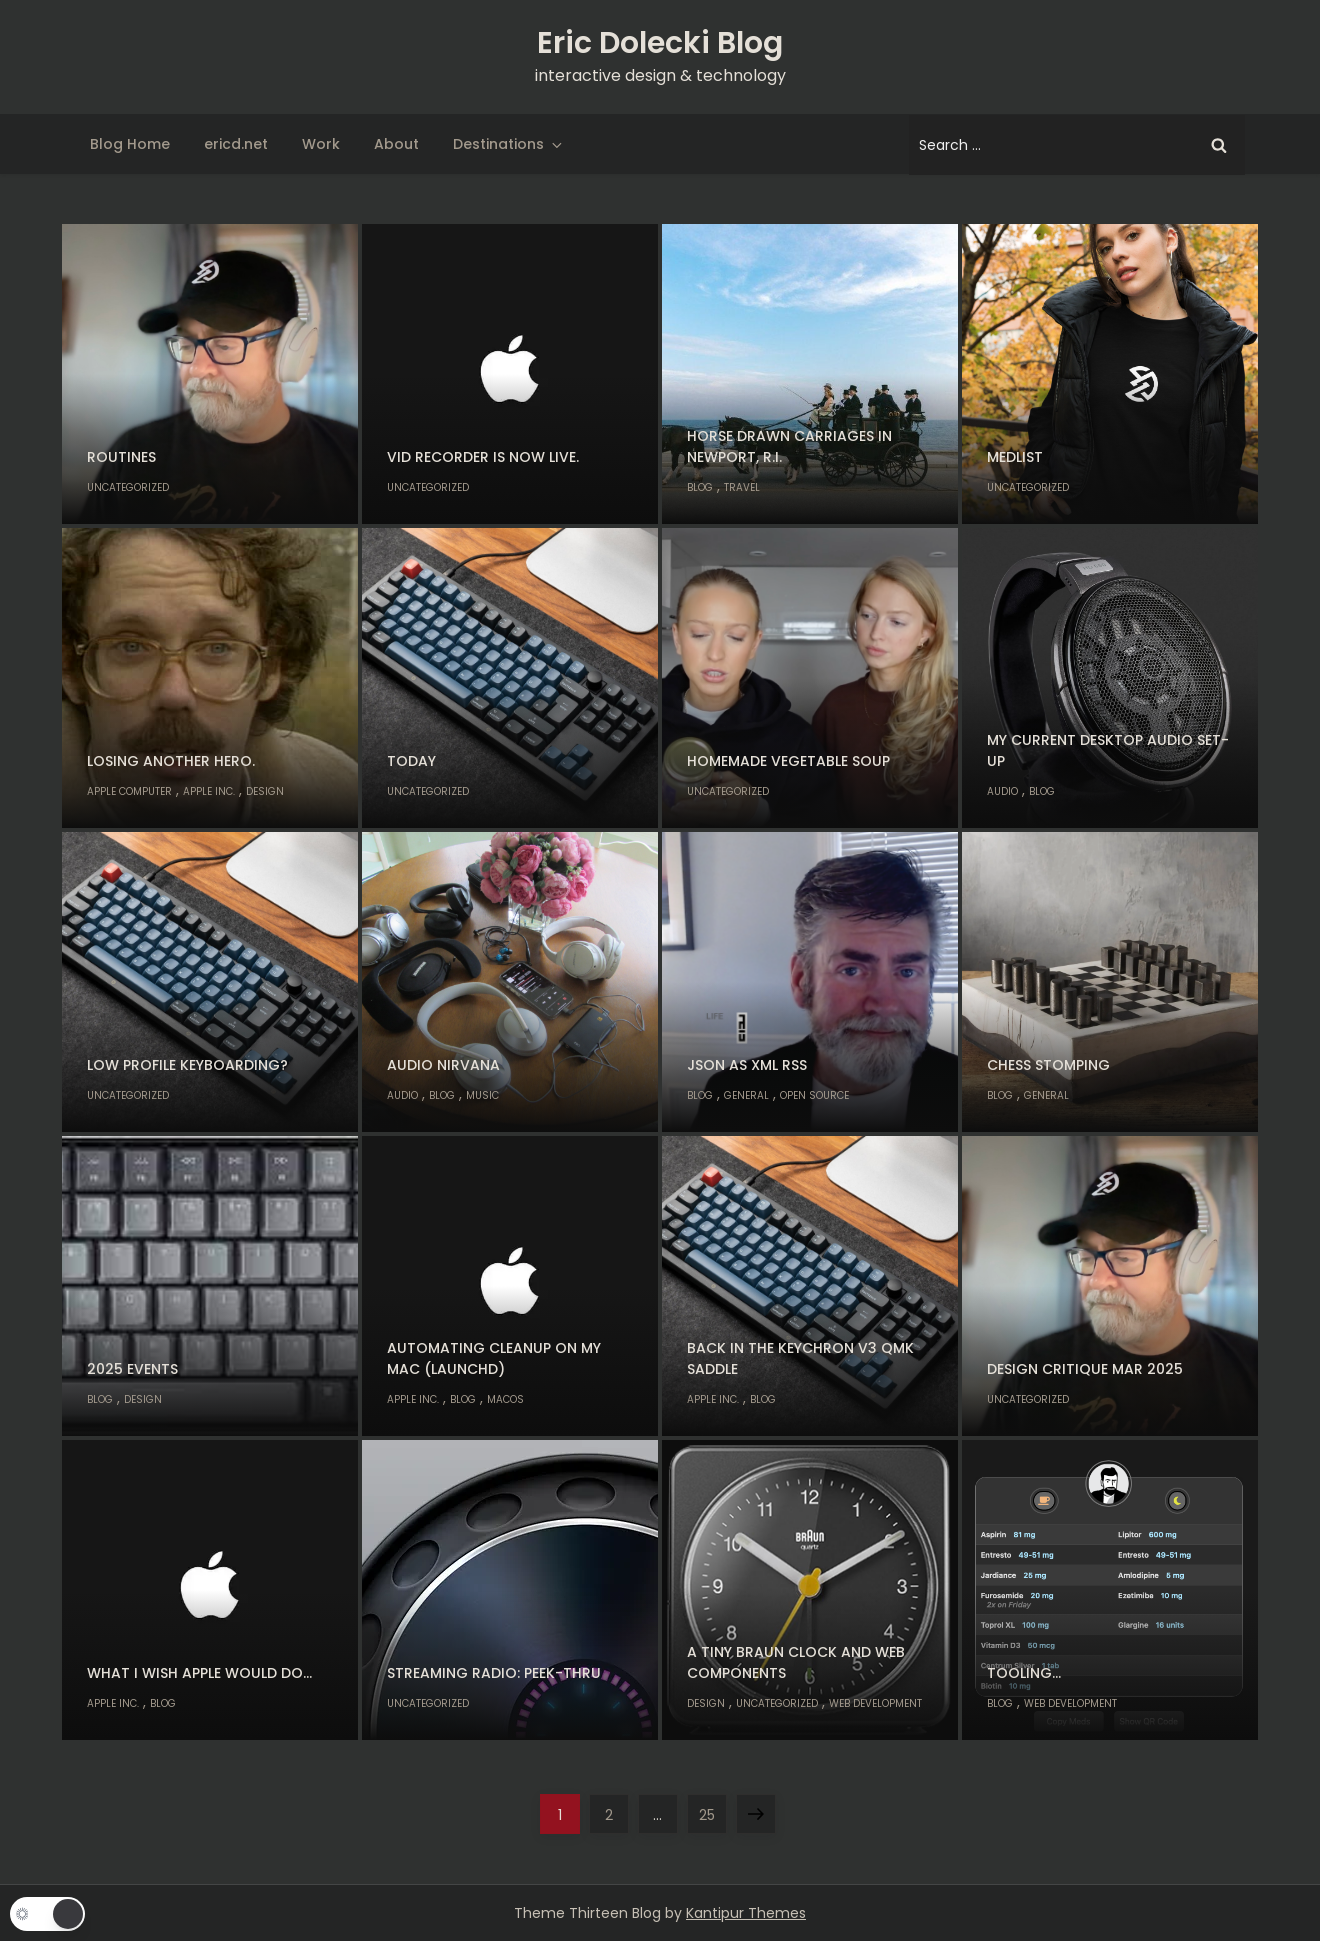  Describe the element at coordinates (209, 791) in the screenshot. I see `Apple Inc.` at that location.